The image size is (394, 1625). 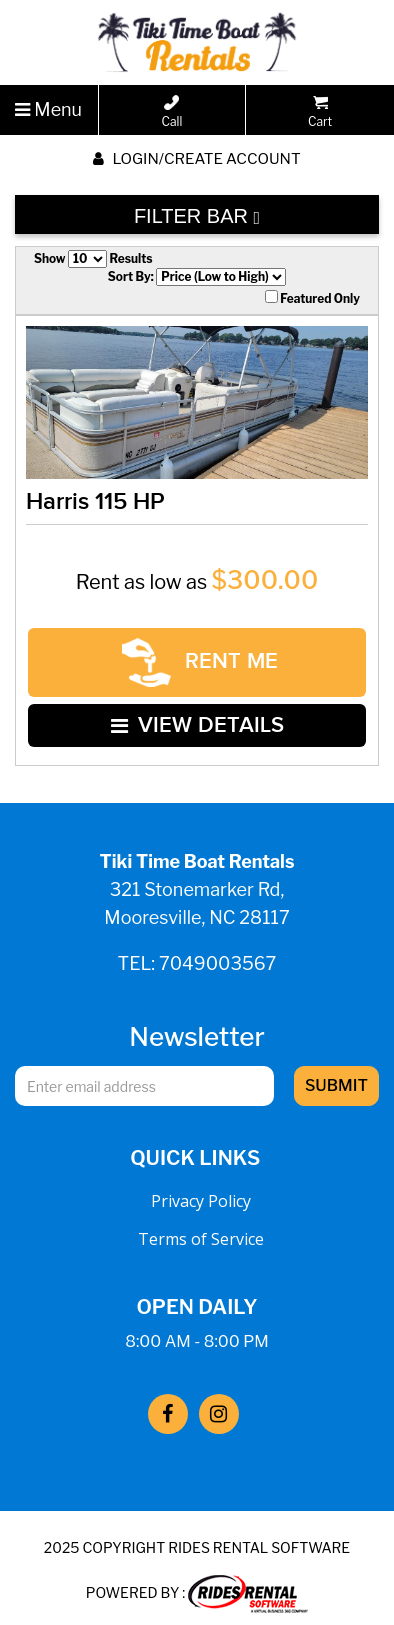 I want to click on Cart, so click(x=320, y=112).